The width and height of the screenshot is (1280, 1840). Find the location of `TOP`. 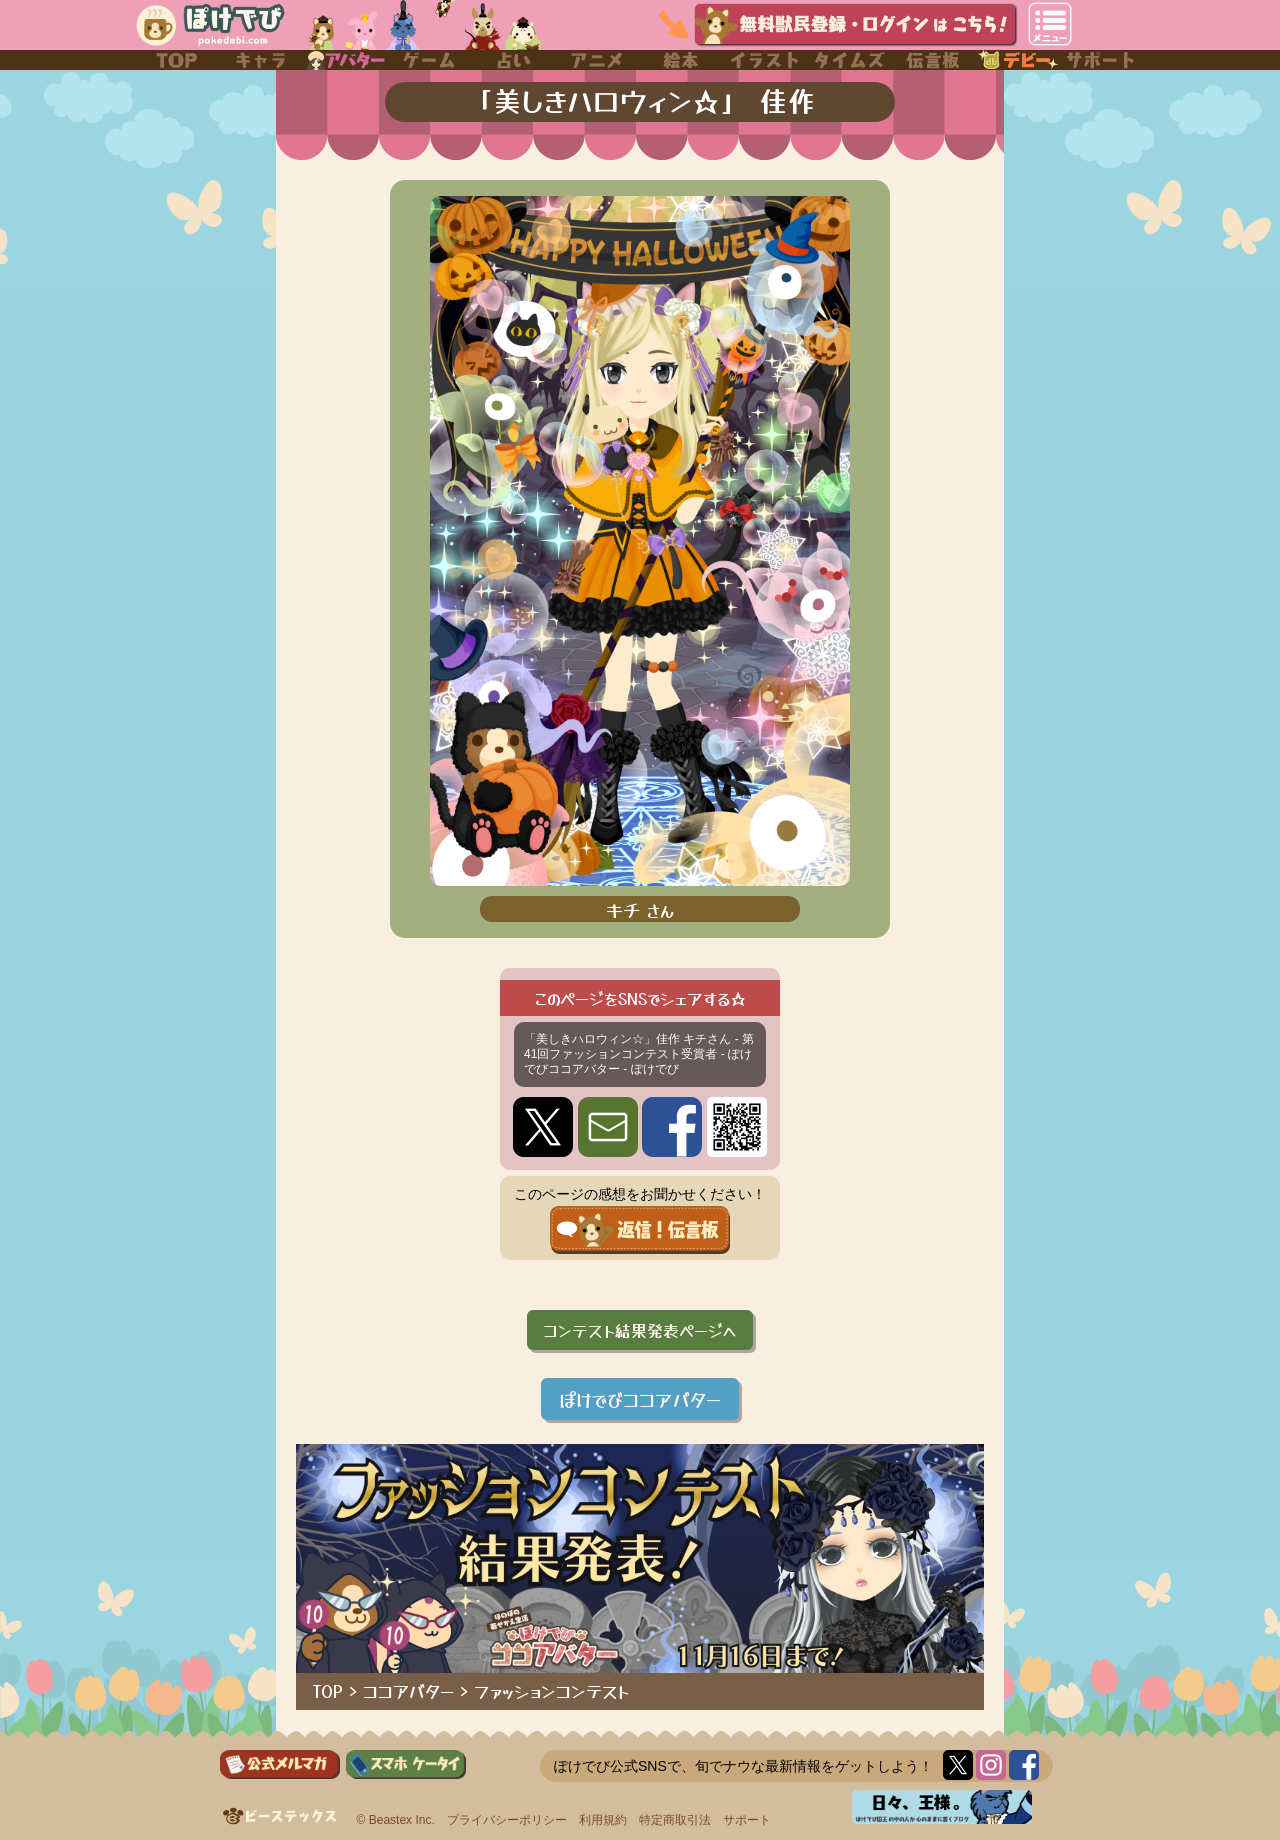

TOP is located at coordinates (328, 1691).